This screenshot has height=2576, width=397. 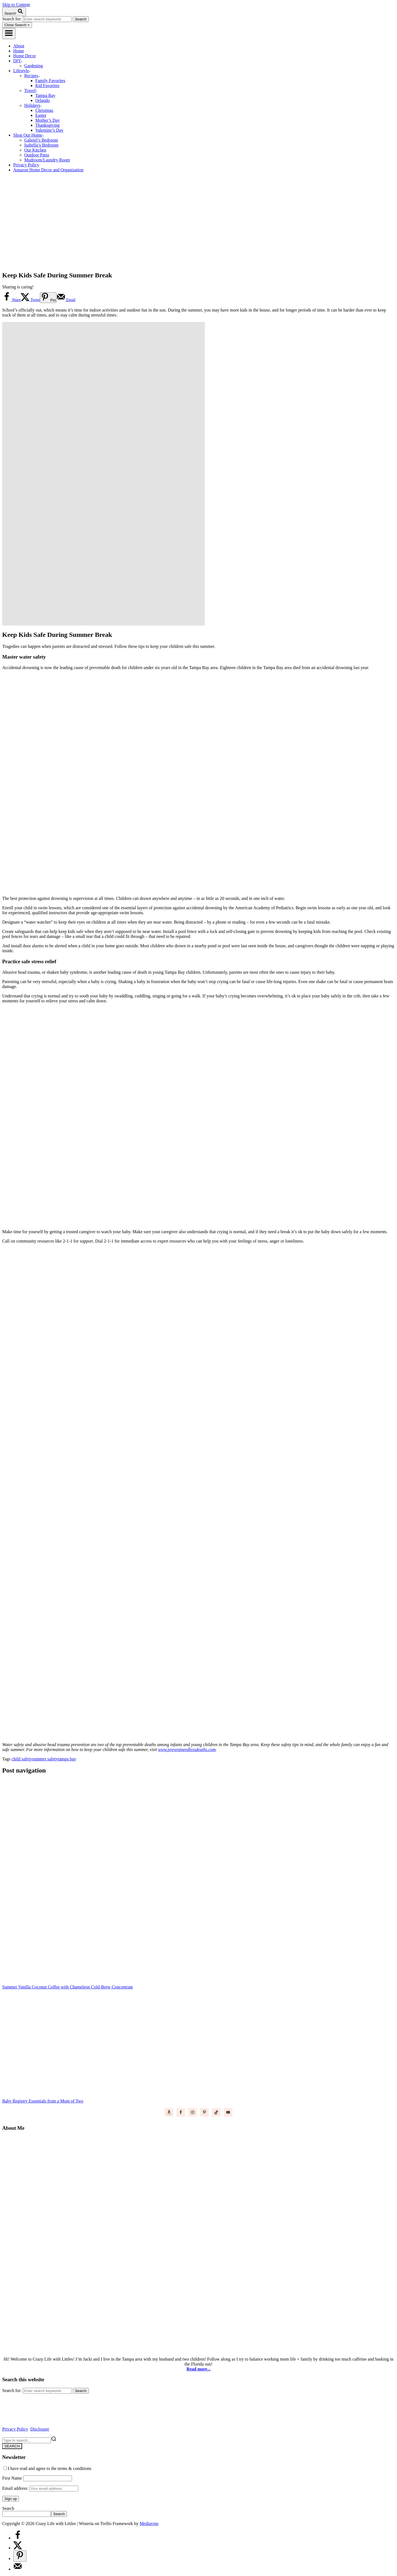 What do you see at coordinates (8, 2508) in the screenshot?
I see `Search` at bounding box center [8, 2508].